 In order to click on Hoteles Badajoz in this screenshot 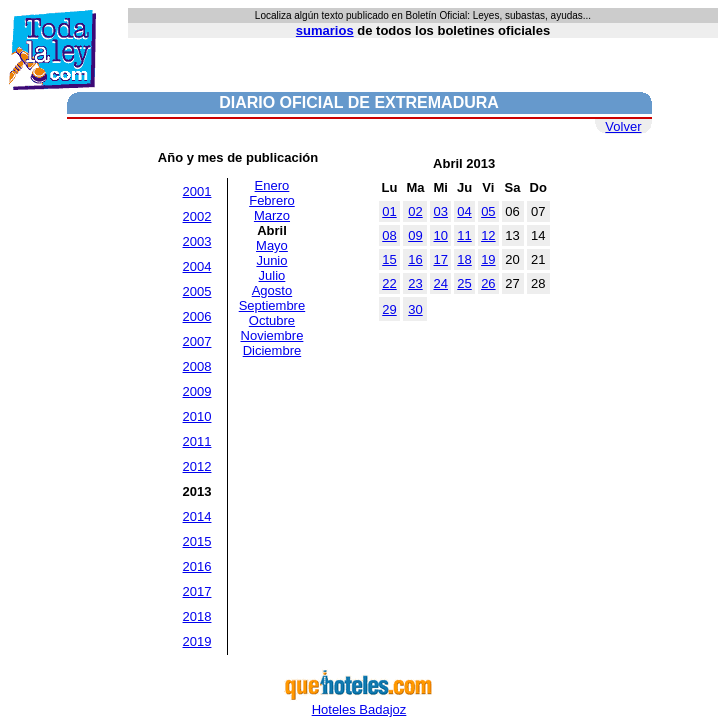, I will do `click(359, 703)`.